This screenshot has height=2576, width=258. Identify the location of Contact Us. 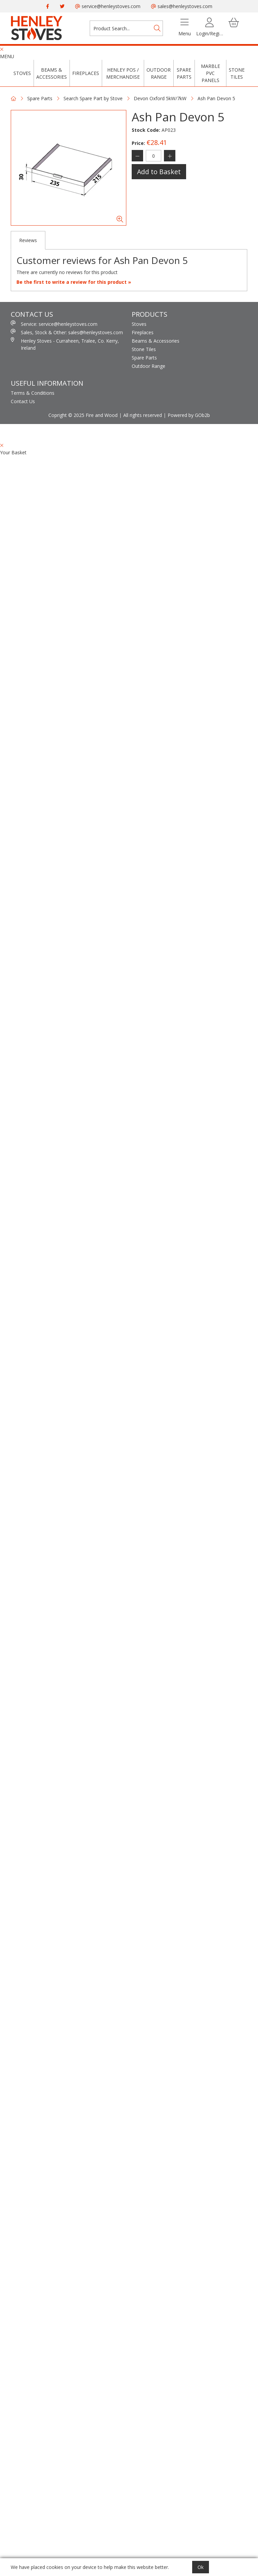
(23, 401).